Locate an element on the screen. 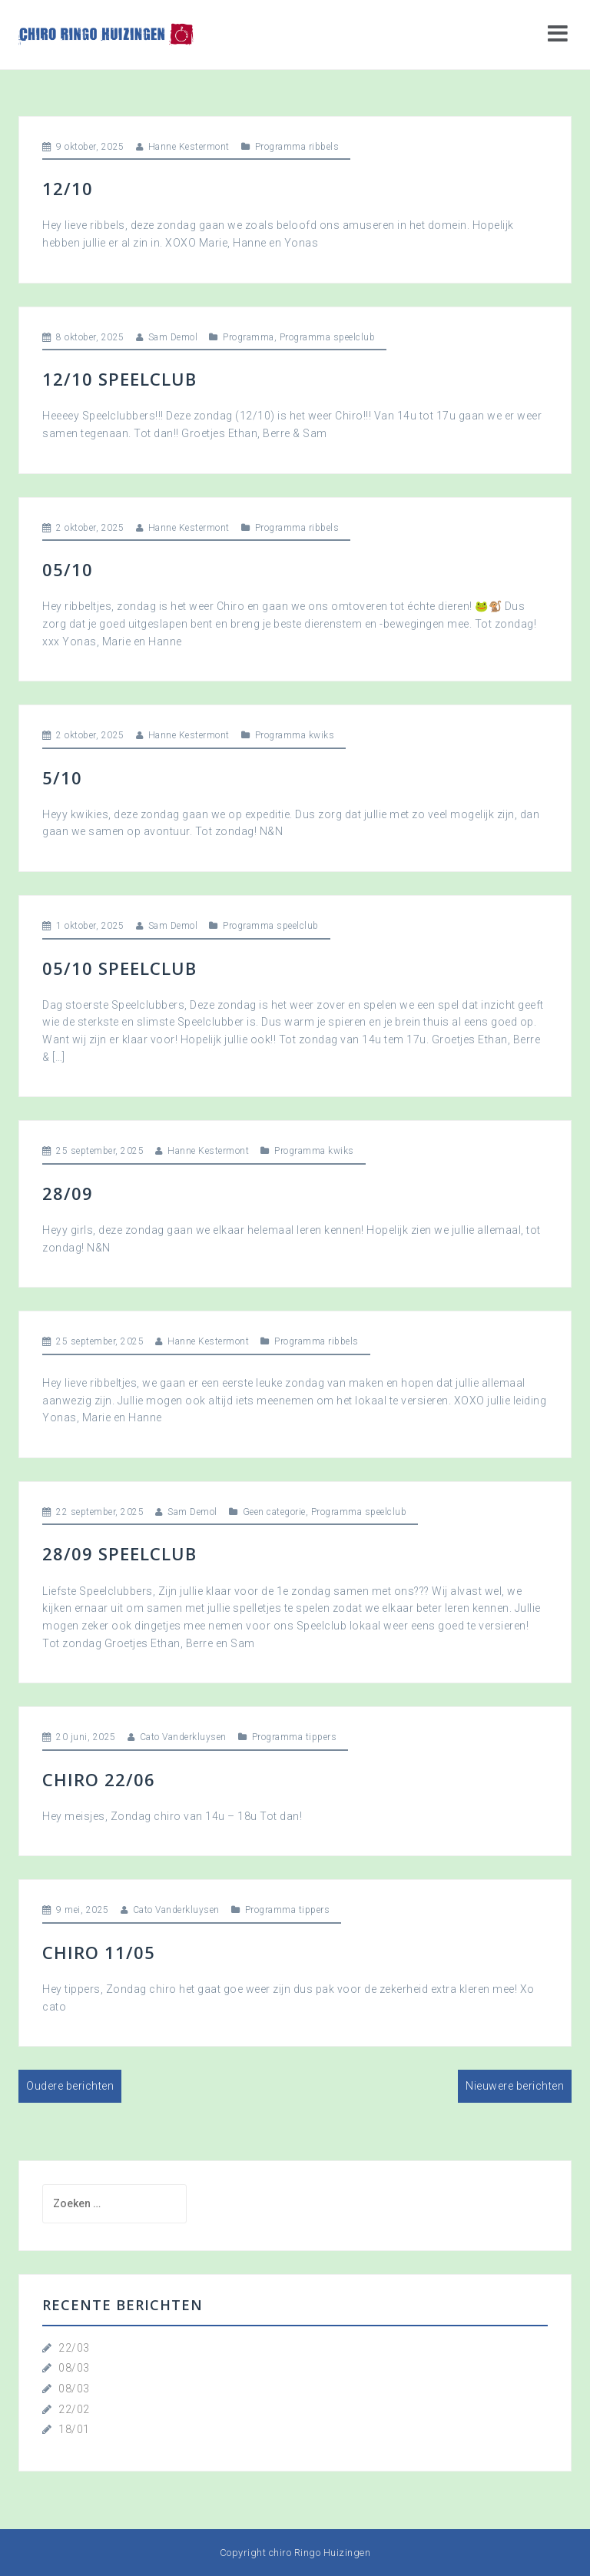  Hanne Kestermont is located at coordinates (189, 146).